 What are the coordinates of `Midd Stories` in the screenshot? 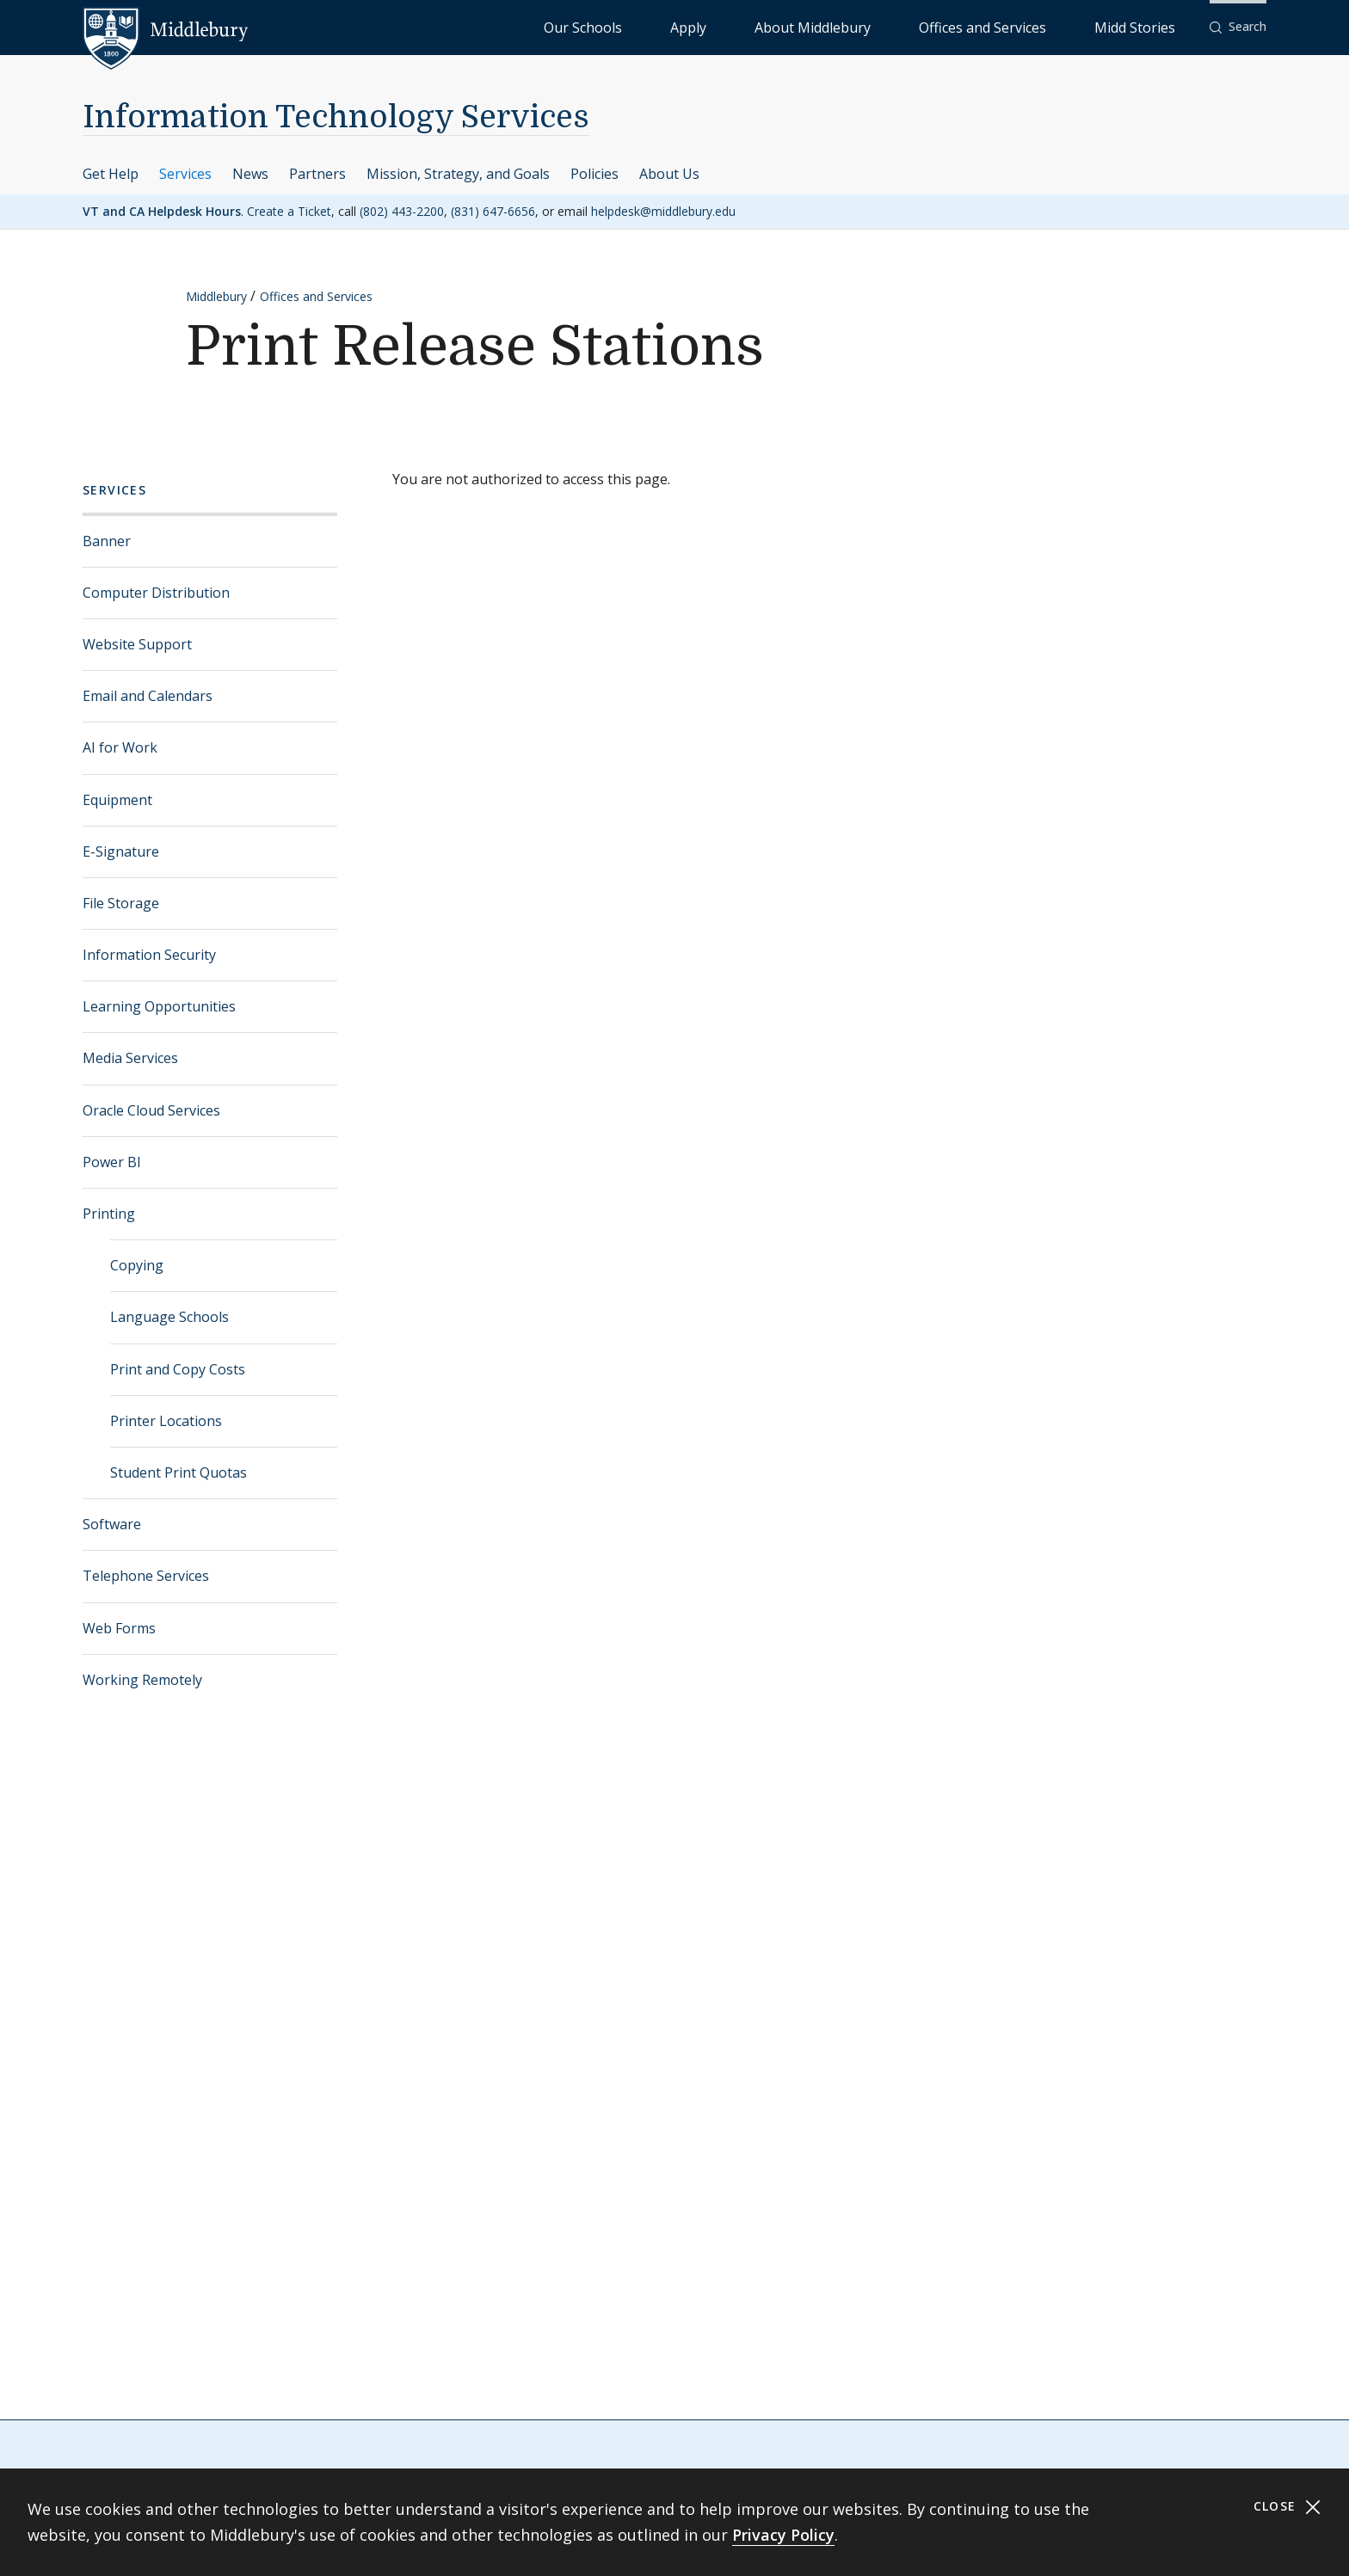 It's located at (1153, 26).